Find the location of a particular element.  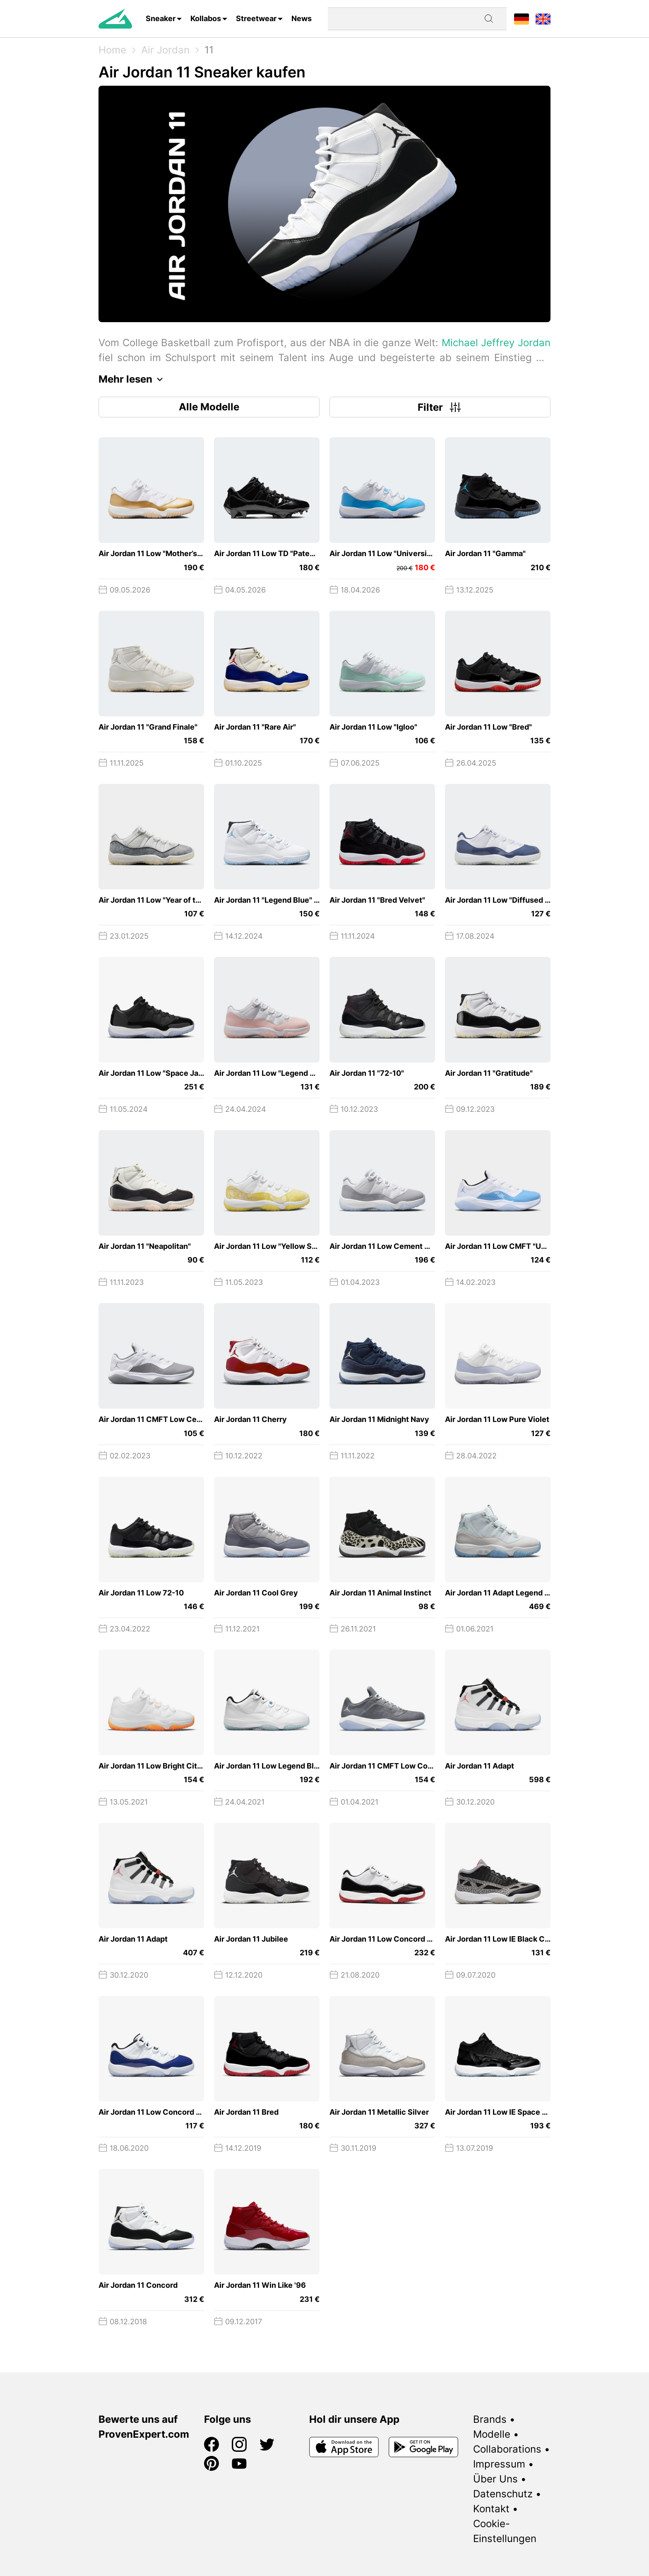

Alle Modelle is located at coordinates (209, 407).